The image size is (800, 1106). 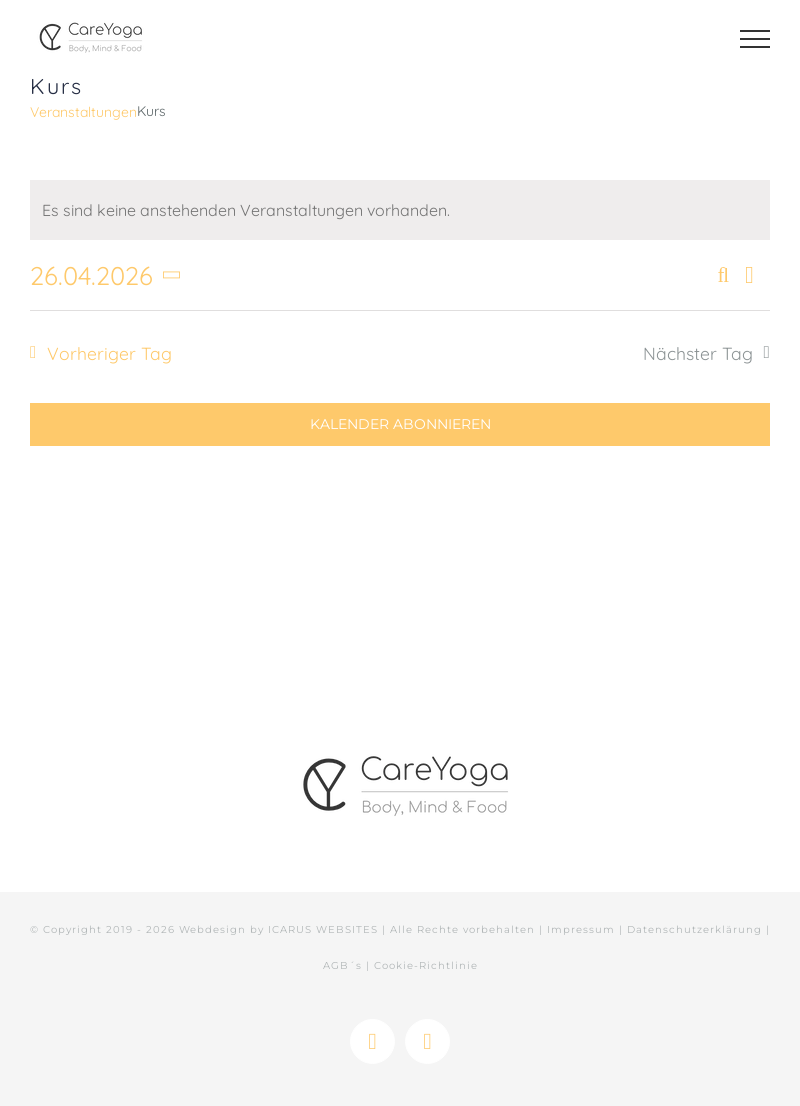 What do you see at coordinates (342, 965) in the screenshot?
I see `AGB´s` at bounding box center [342, 965].